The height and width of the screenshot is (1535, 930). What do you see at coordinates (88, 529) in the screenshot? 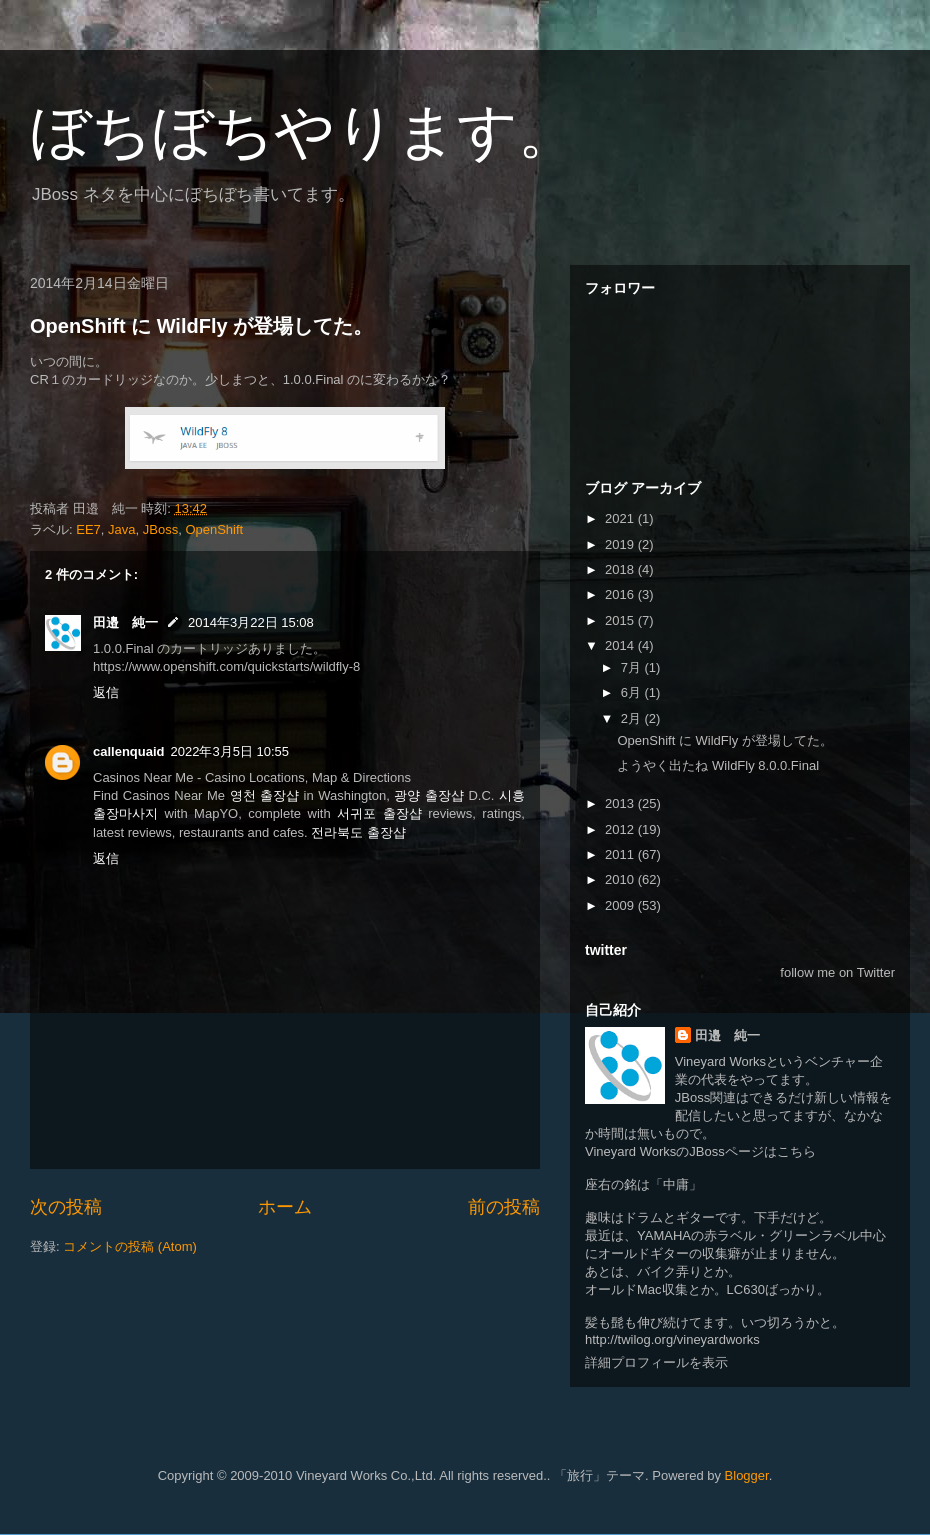
I see `EE7` at bounding box center [88, 529].